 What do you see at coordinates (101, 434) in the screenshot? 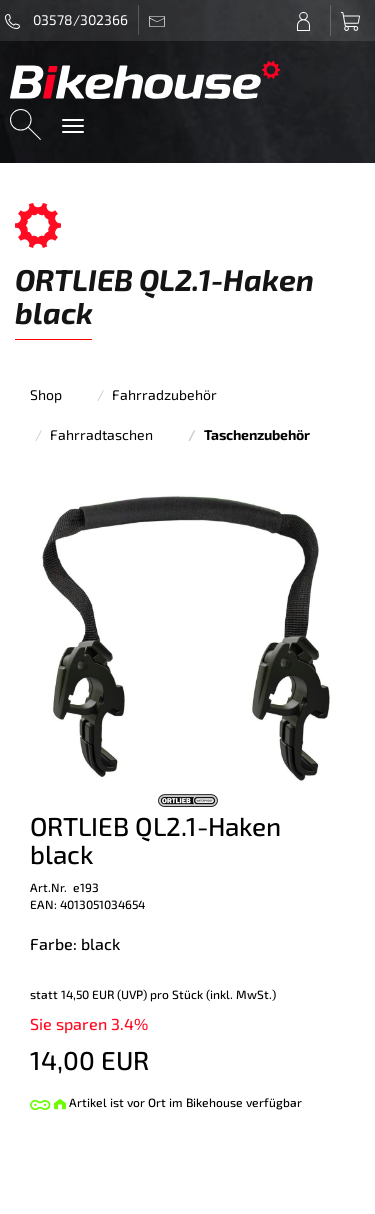
I see `Fahrradtaschen` at bounding box center [101, 434].